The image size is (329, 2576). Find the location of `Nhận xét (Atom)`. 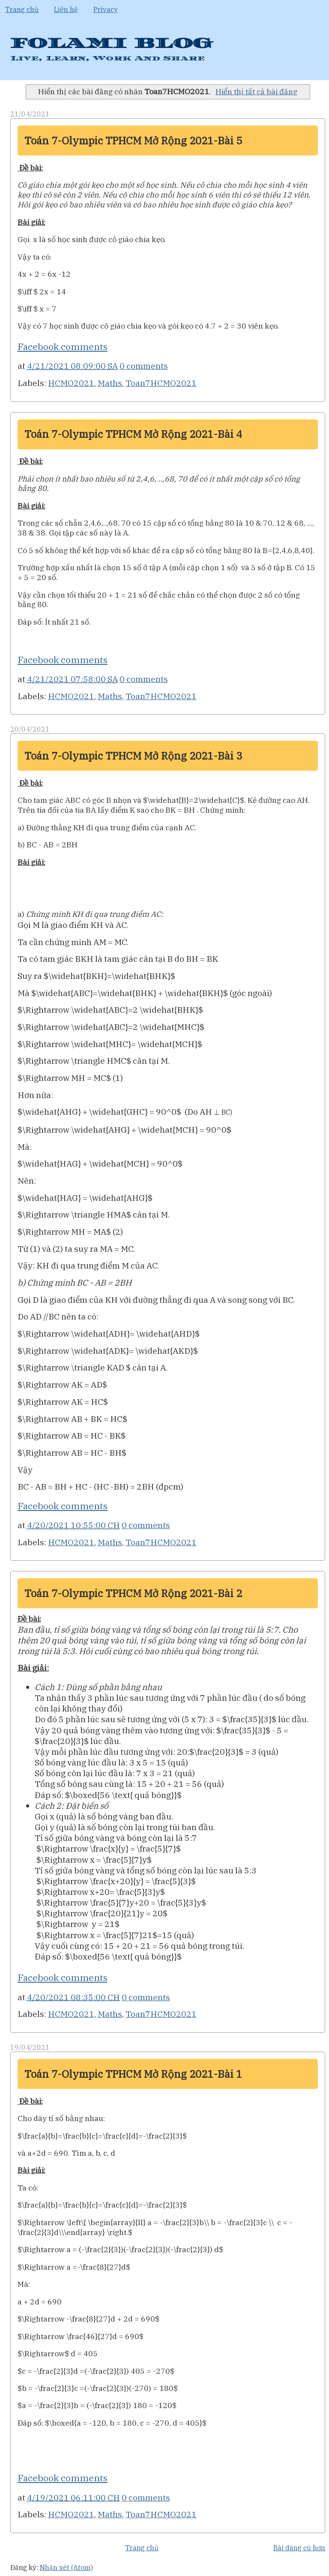

Nhận xét (Atom) is located at coordinates (66, 2567).